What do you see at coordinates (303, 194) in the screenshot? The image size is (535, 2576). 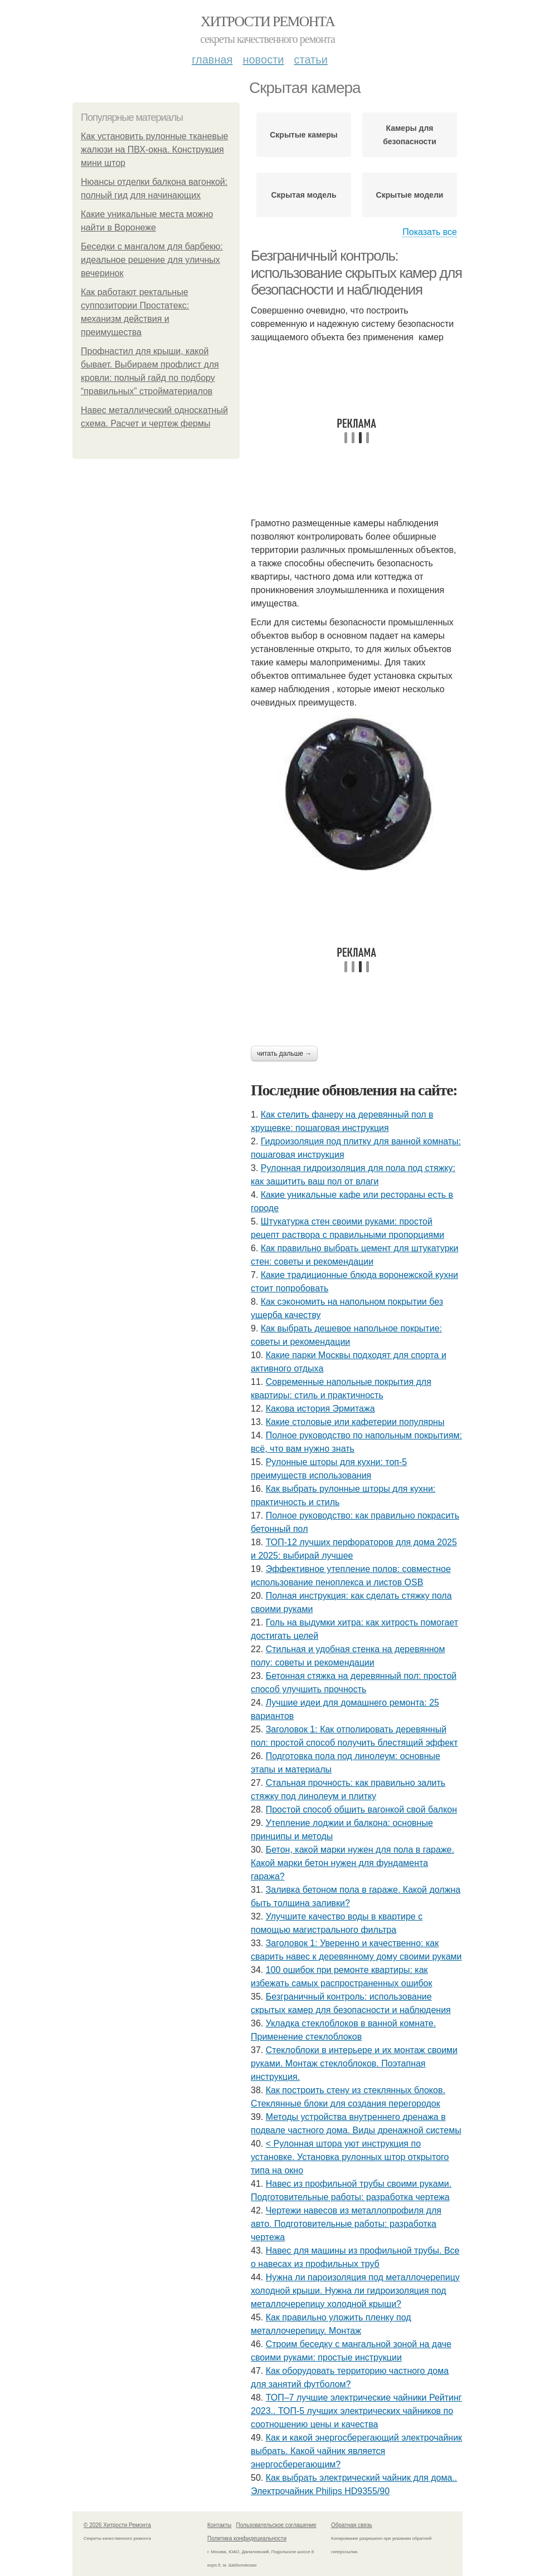 I see `Скрытая модель` at bounding box center [303, 194].